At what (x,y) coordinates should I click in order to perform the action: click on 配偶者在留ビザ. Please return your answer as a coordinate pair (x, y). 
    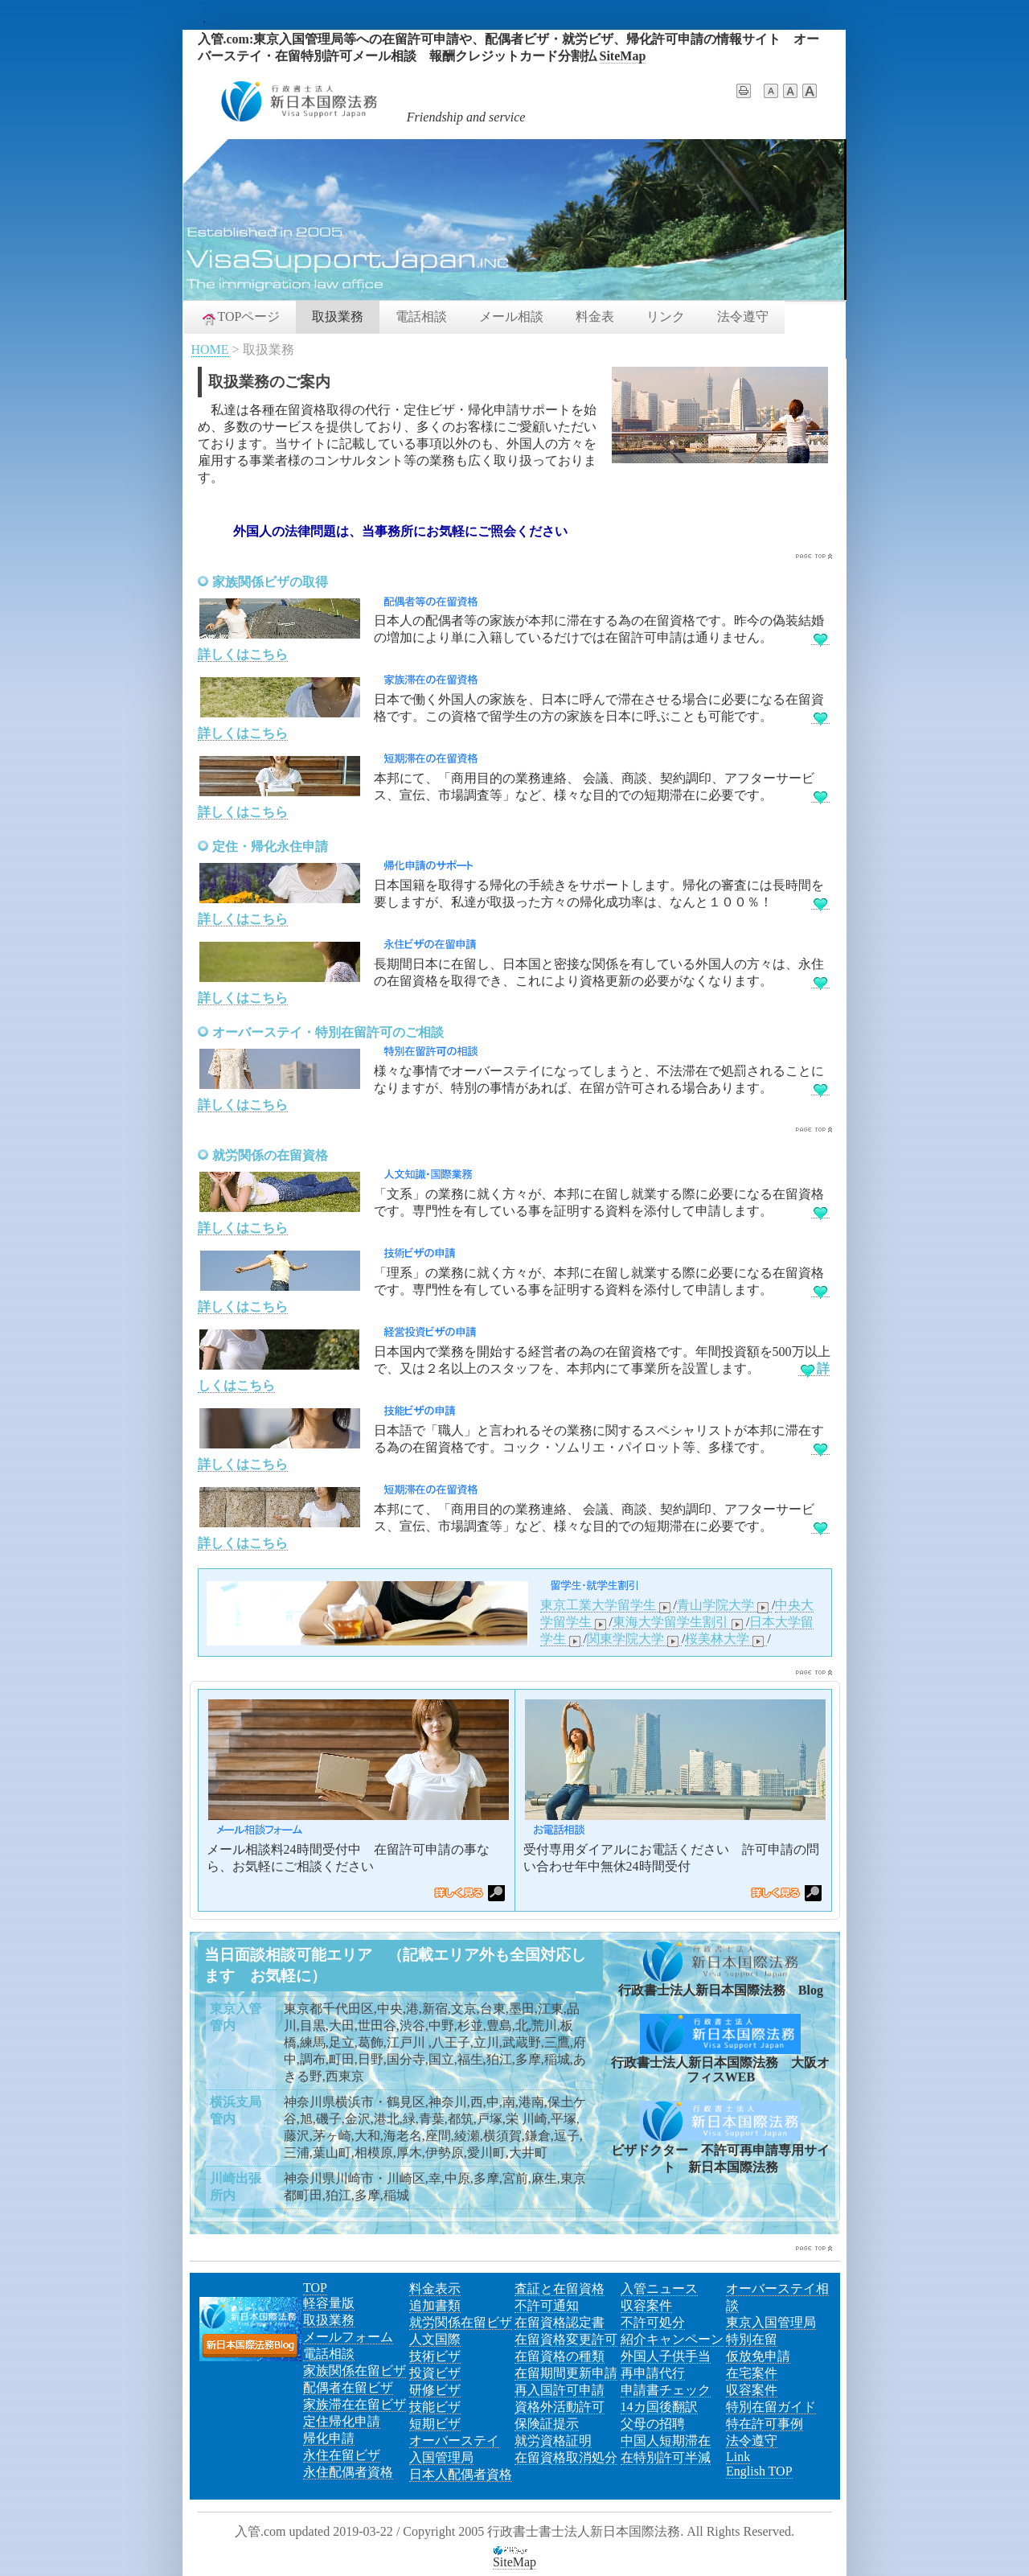
    Looking at the image, I should click on (348, 2387).